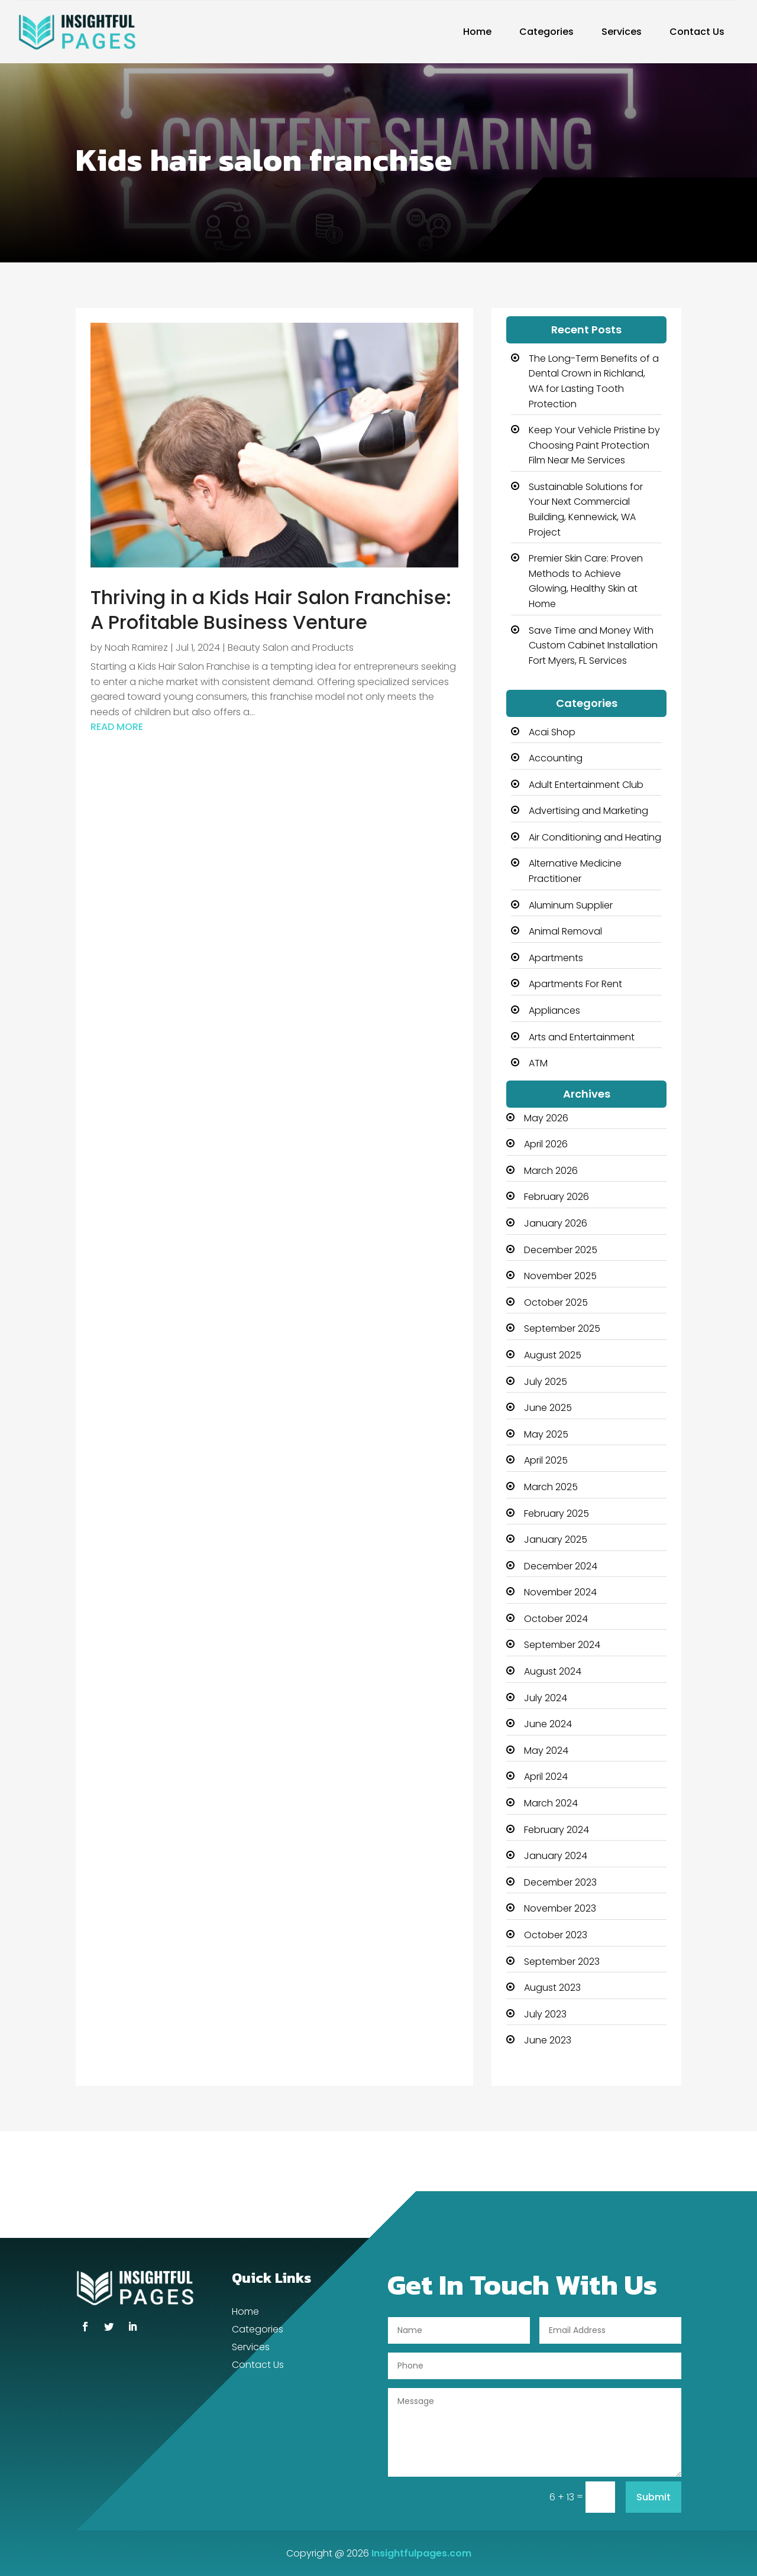 The image size is (757, 2576). I want to click on October 2023, so click(555, 1935).